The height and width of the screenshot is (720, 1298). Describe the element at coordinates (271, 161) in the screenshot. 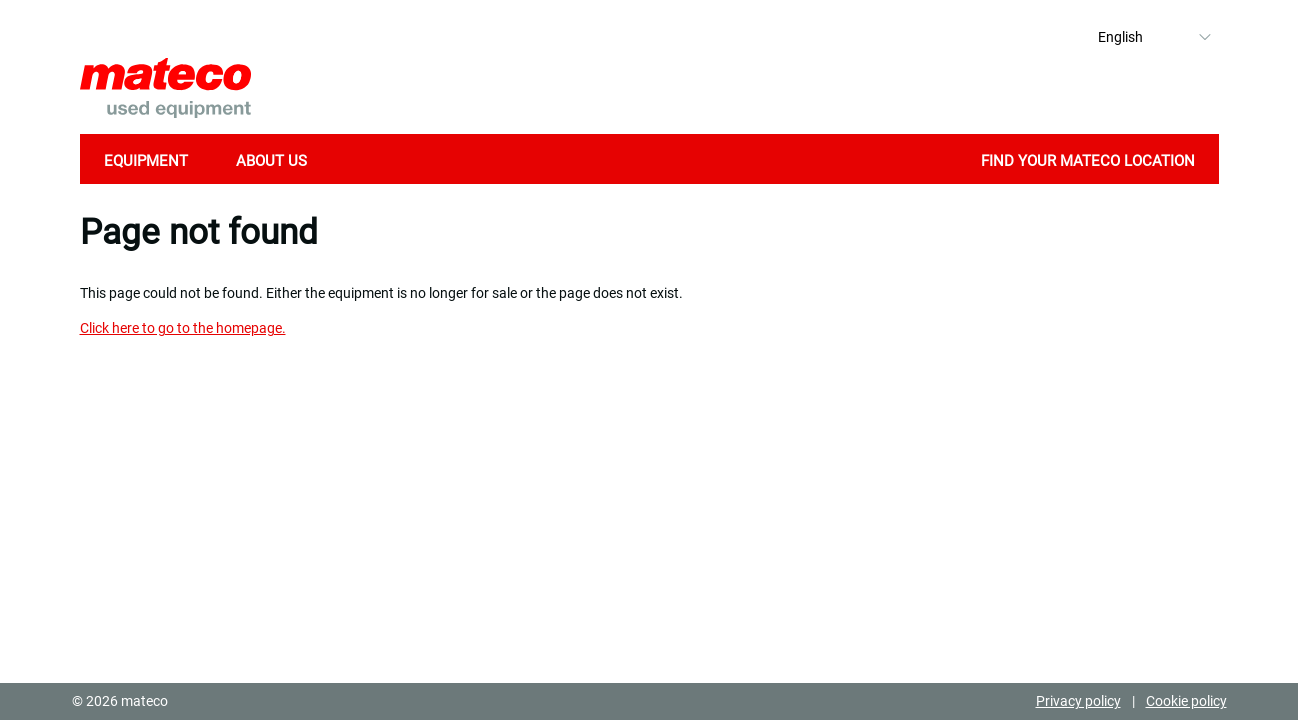

I see `About Us` at that location.